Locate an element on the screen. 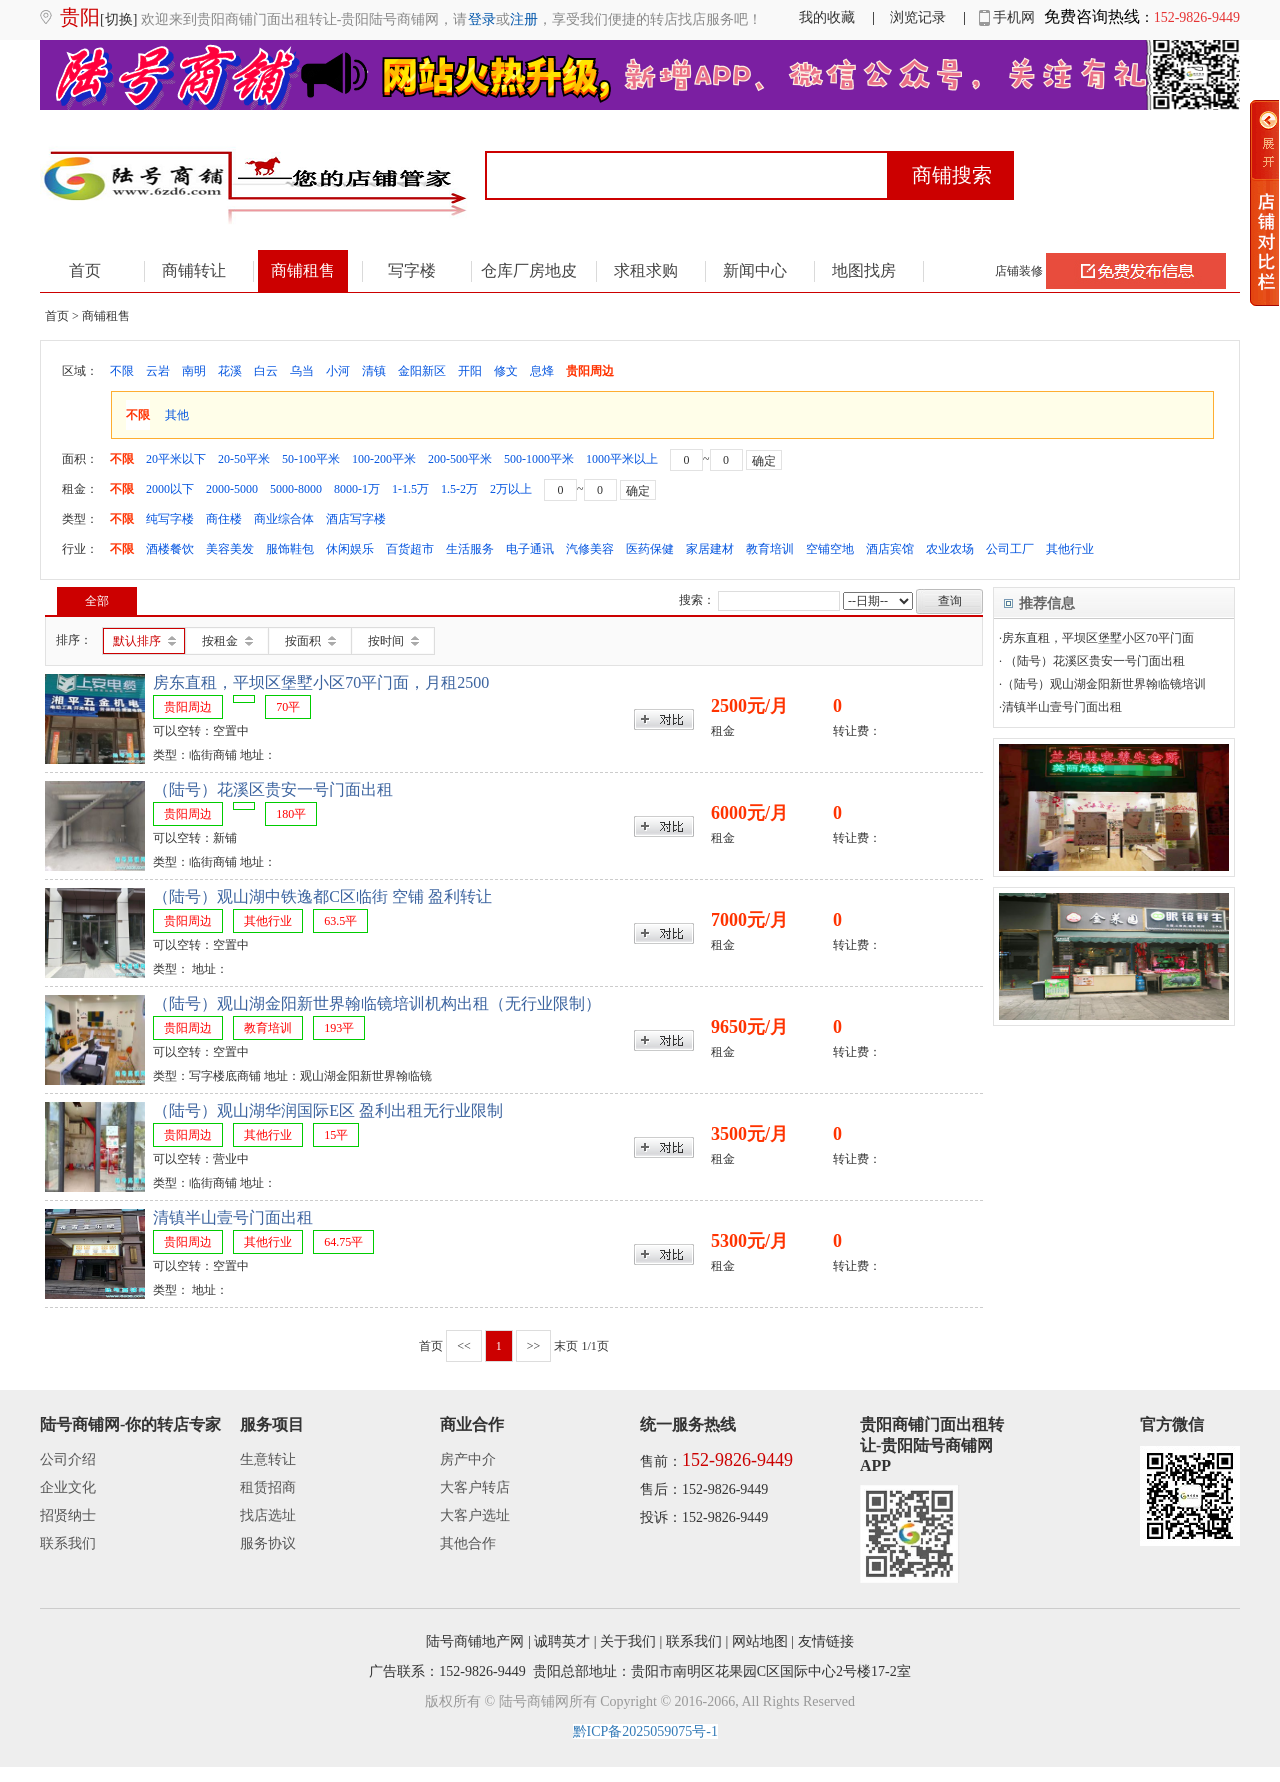  租赁招商 is located at coordinates (268, 1487).